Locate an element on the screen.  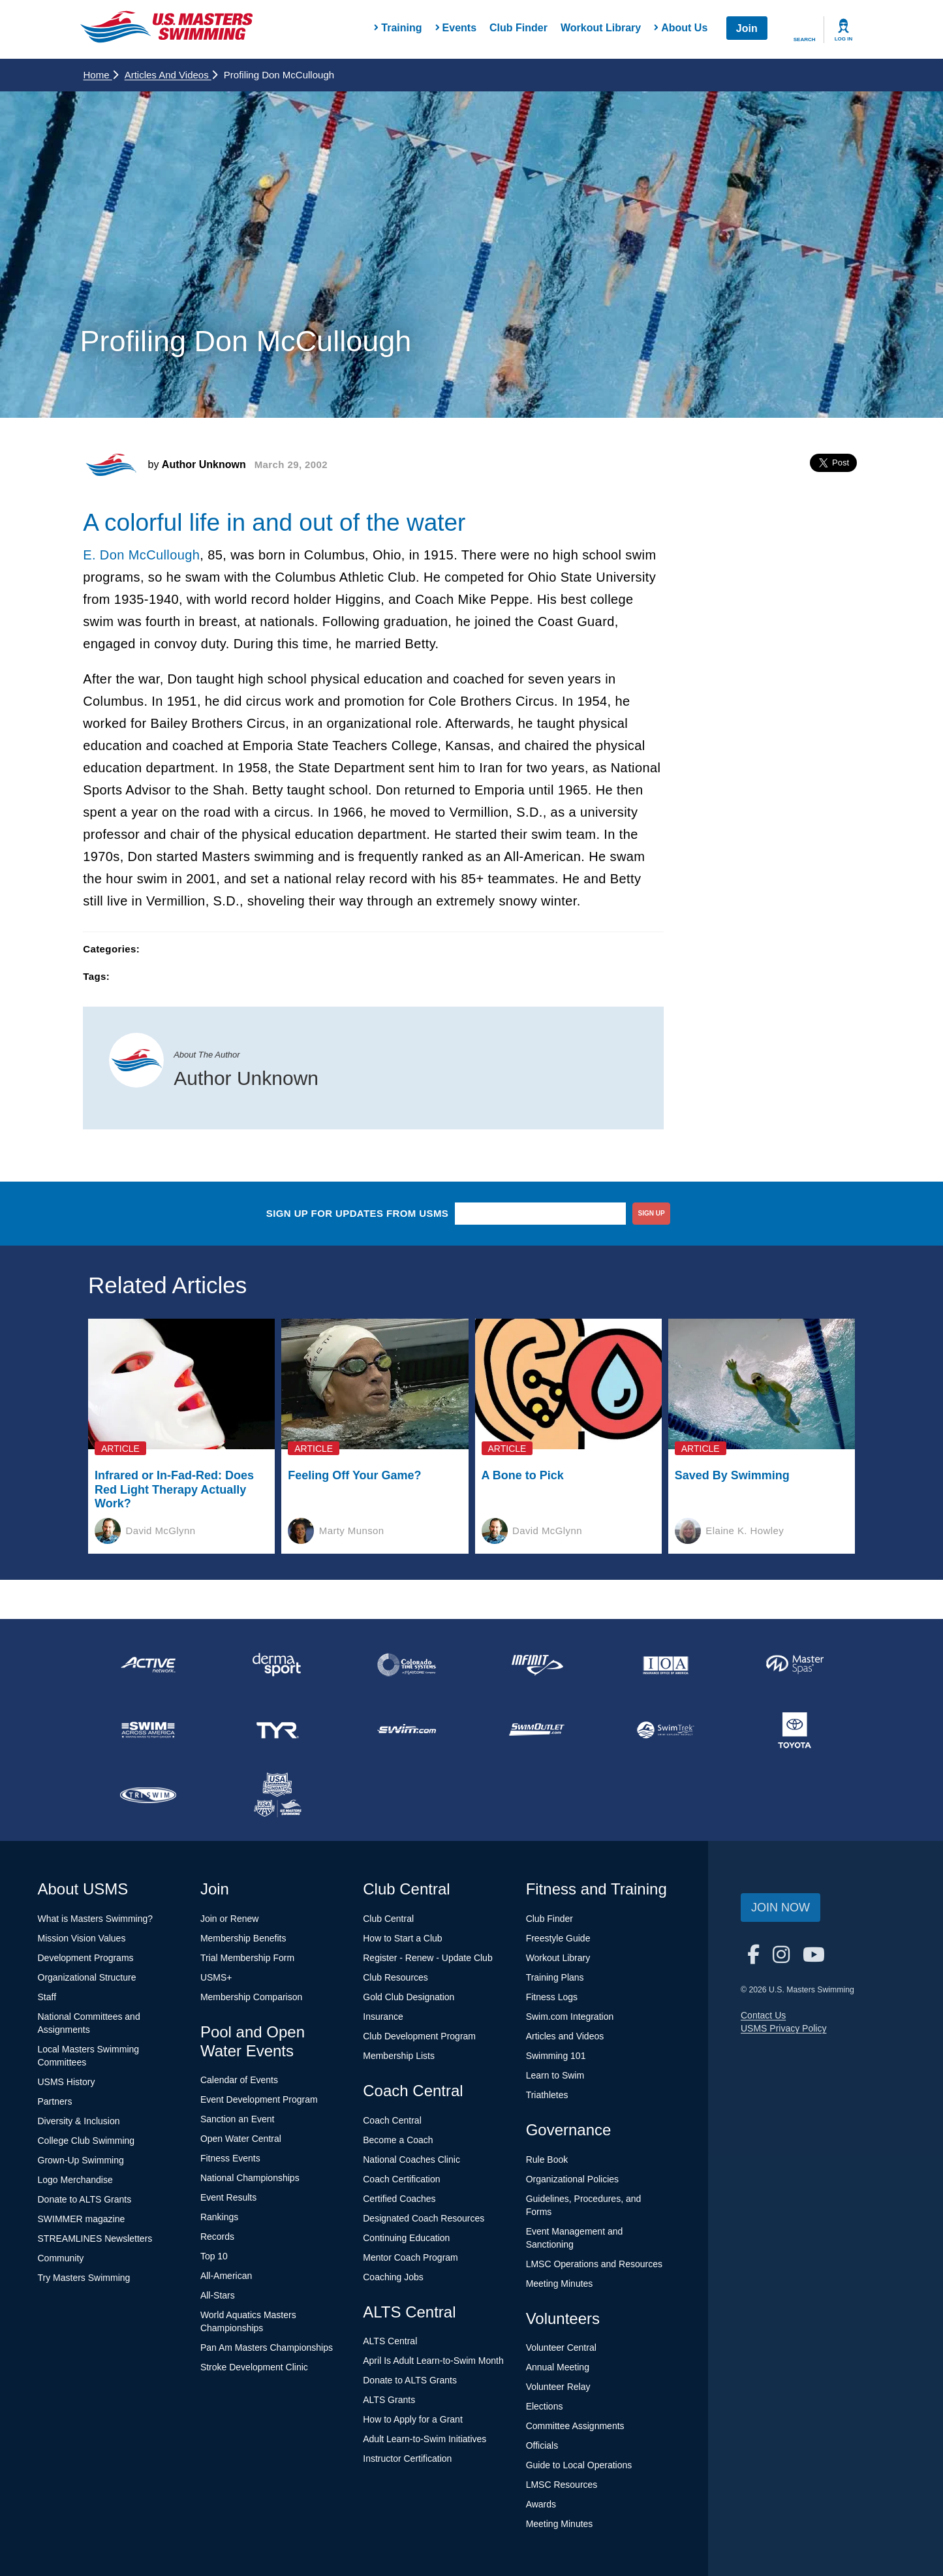
[national sponsor TRISWIM] is located at coordinates (148, 1795).